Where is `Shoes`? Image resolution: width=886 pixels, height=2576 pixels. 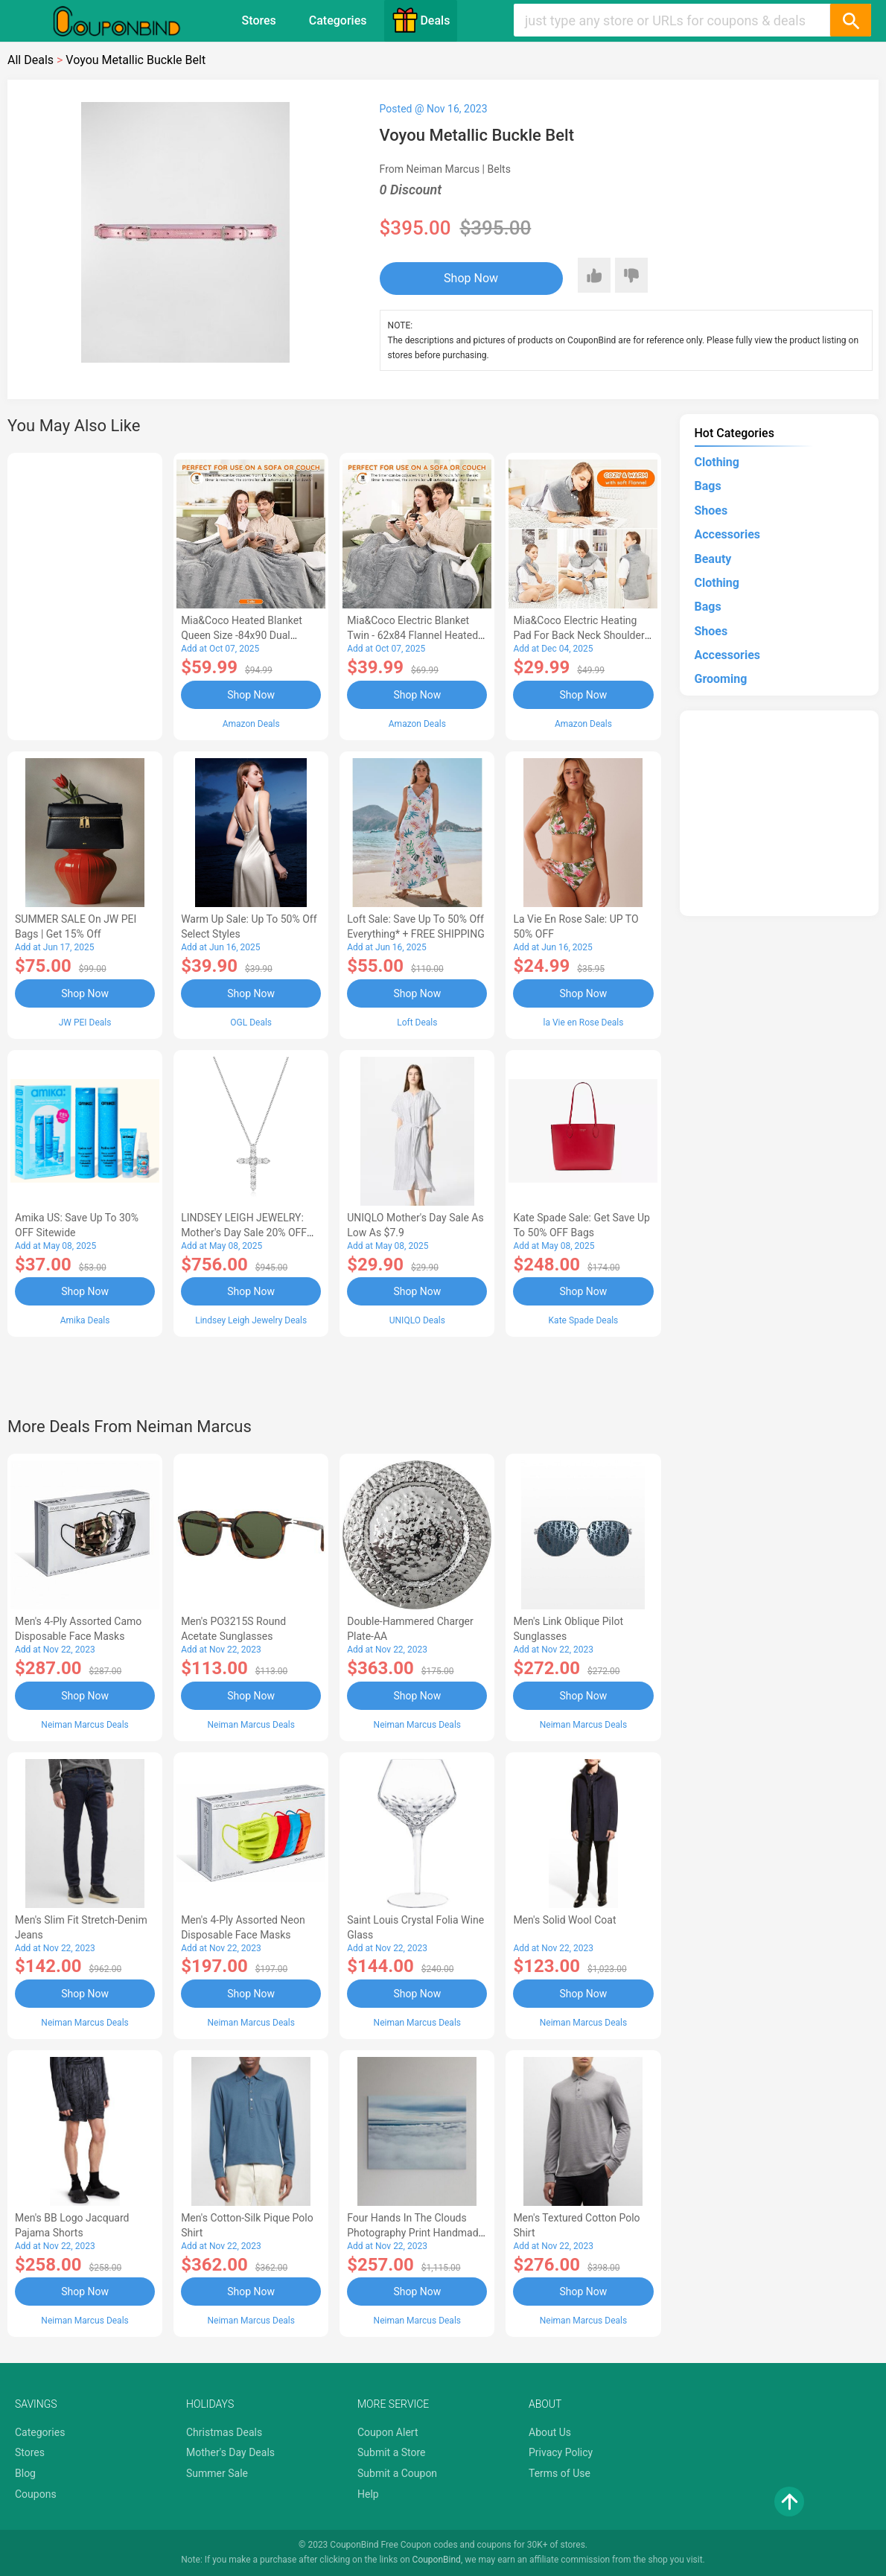
Shoes is located at coordinates (711, 510).